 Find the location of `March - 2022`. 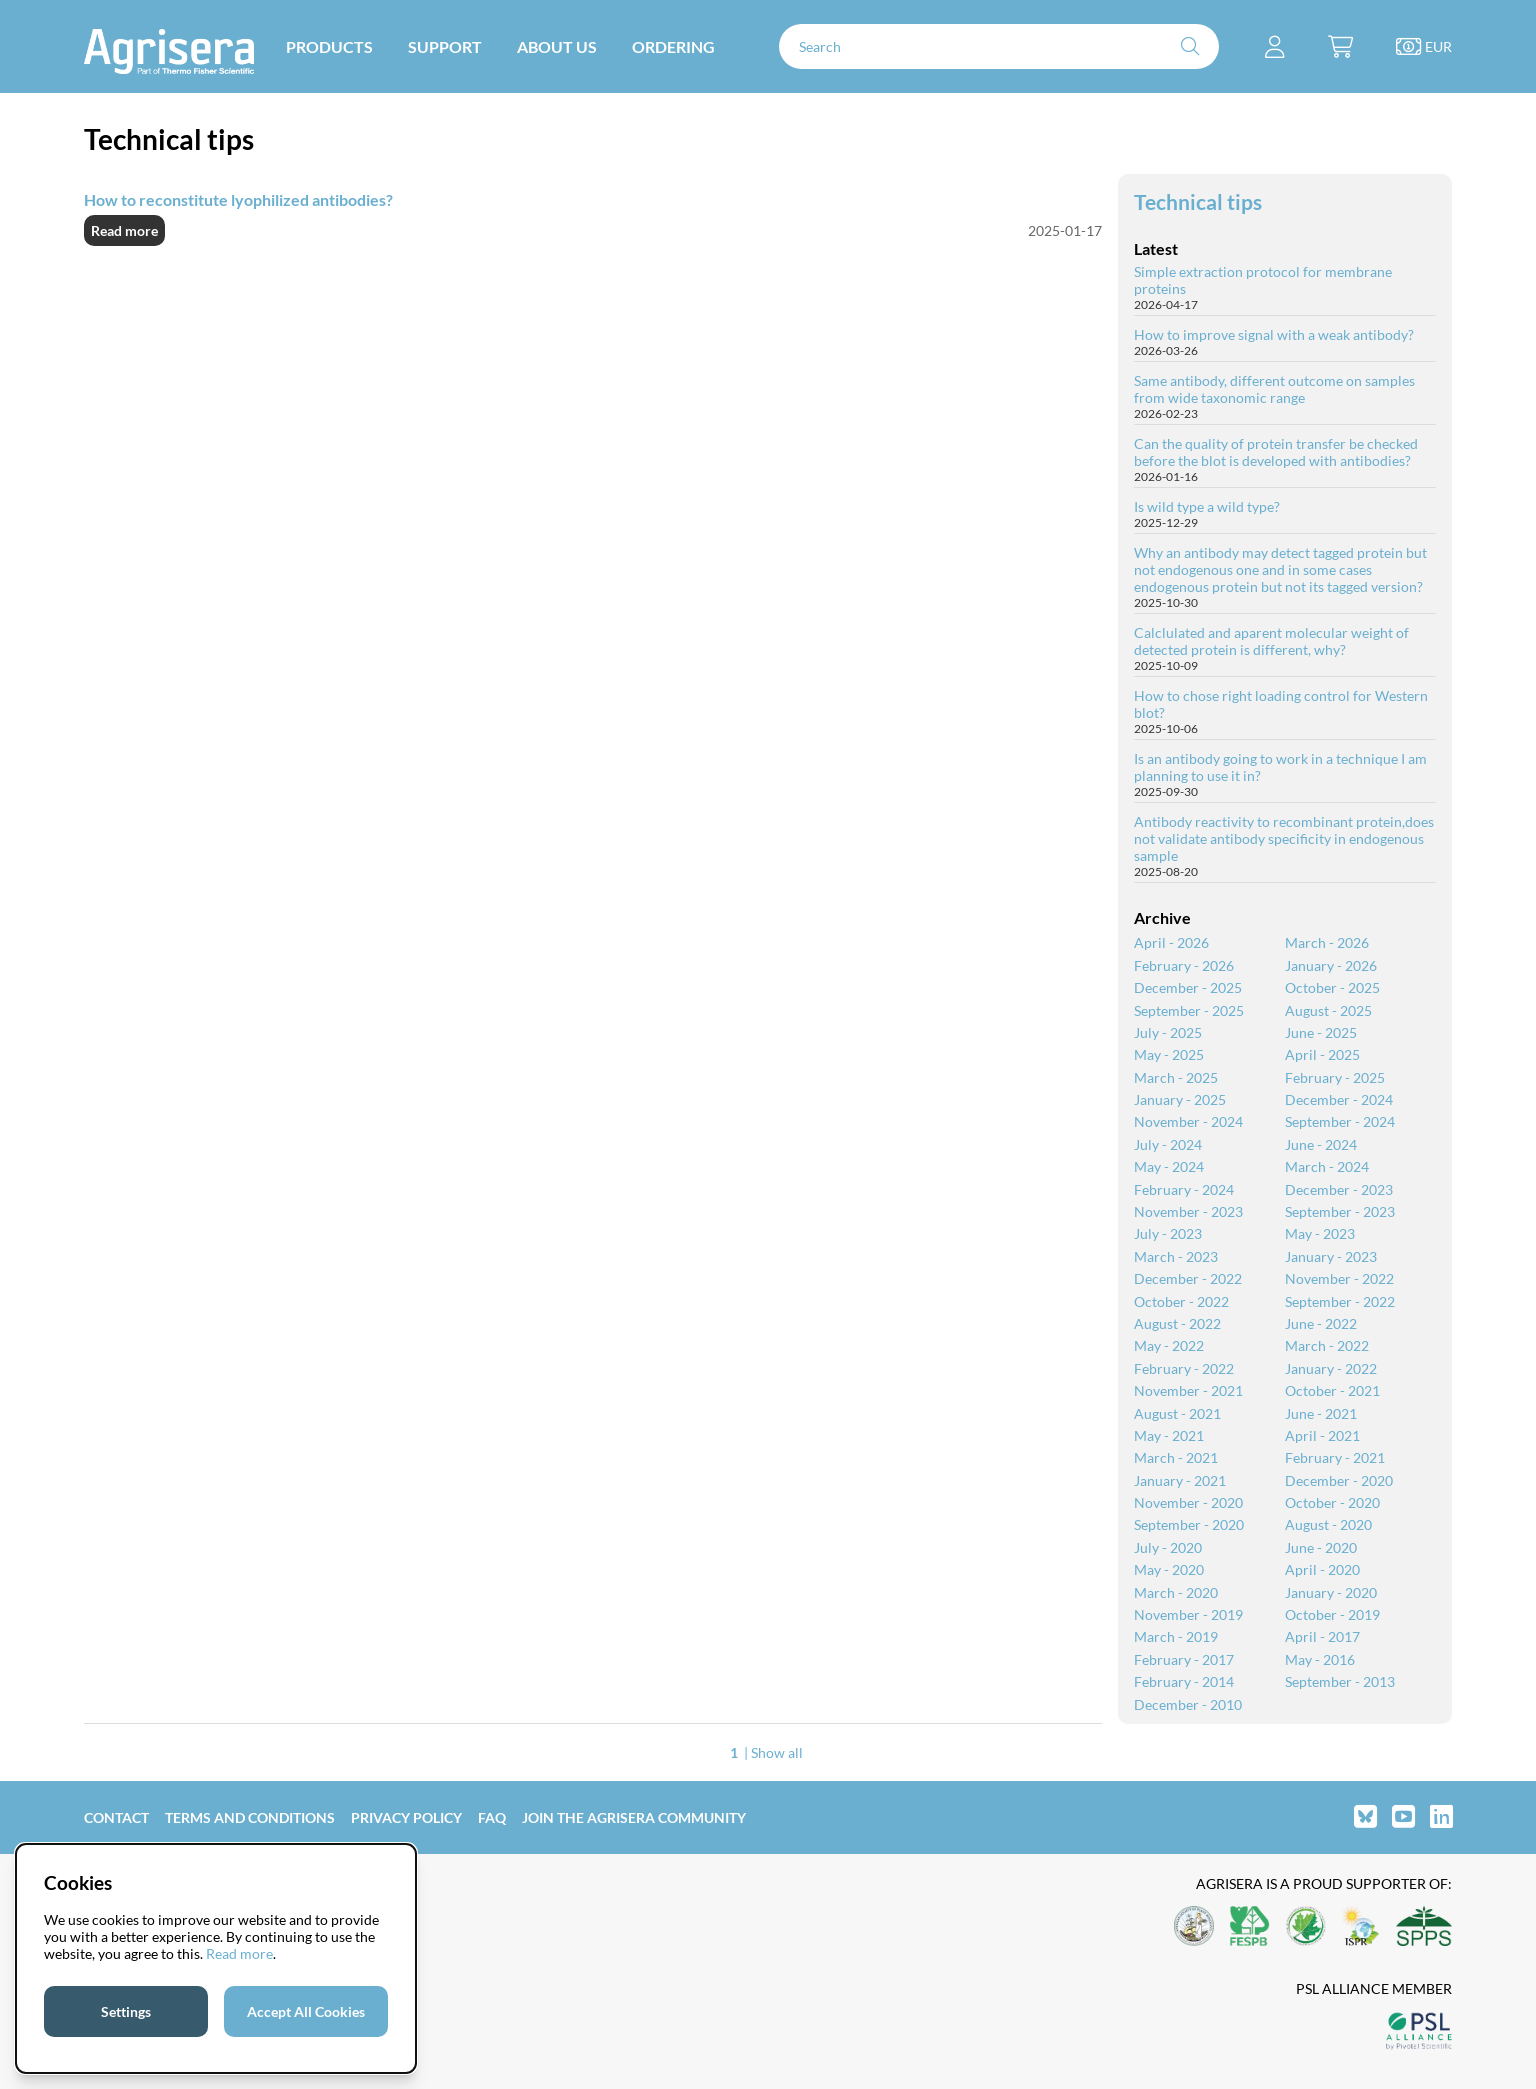

March - 2022 is located at coordinates (1327, 1345).